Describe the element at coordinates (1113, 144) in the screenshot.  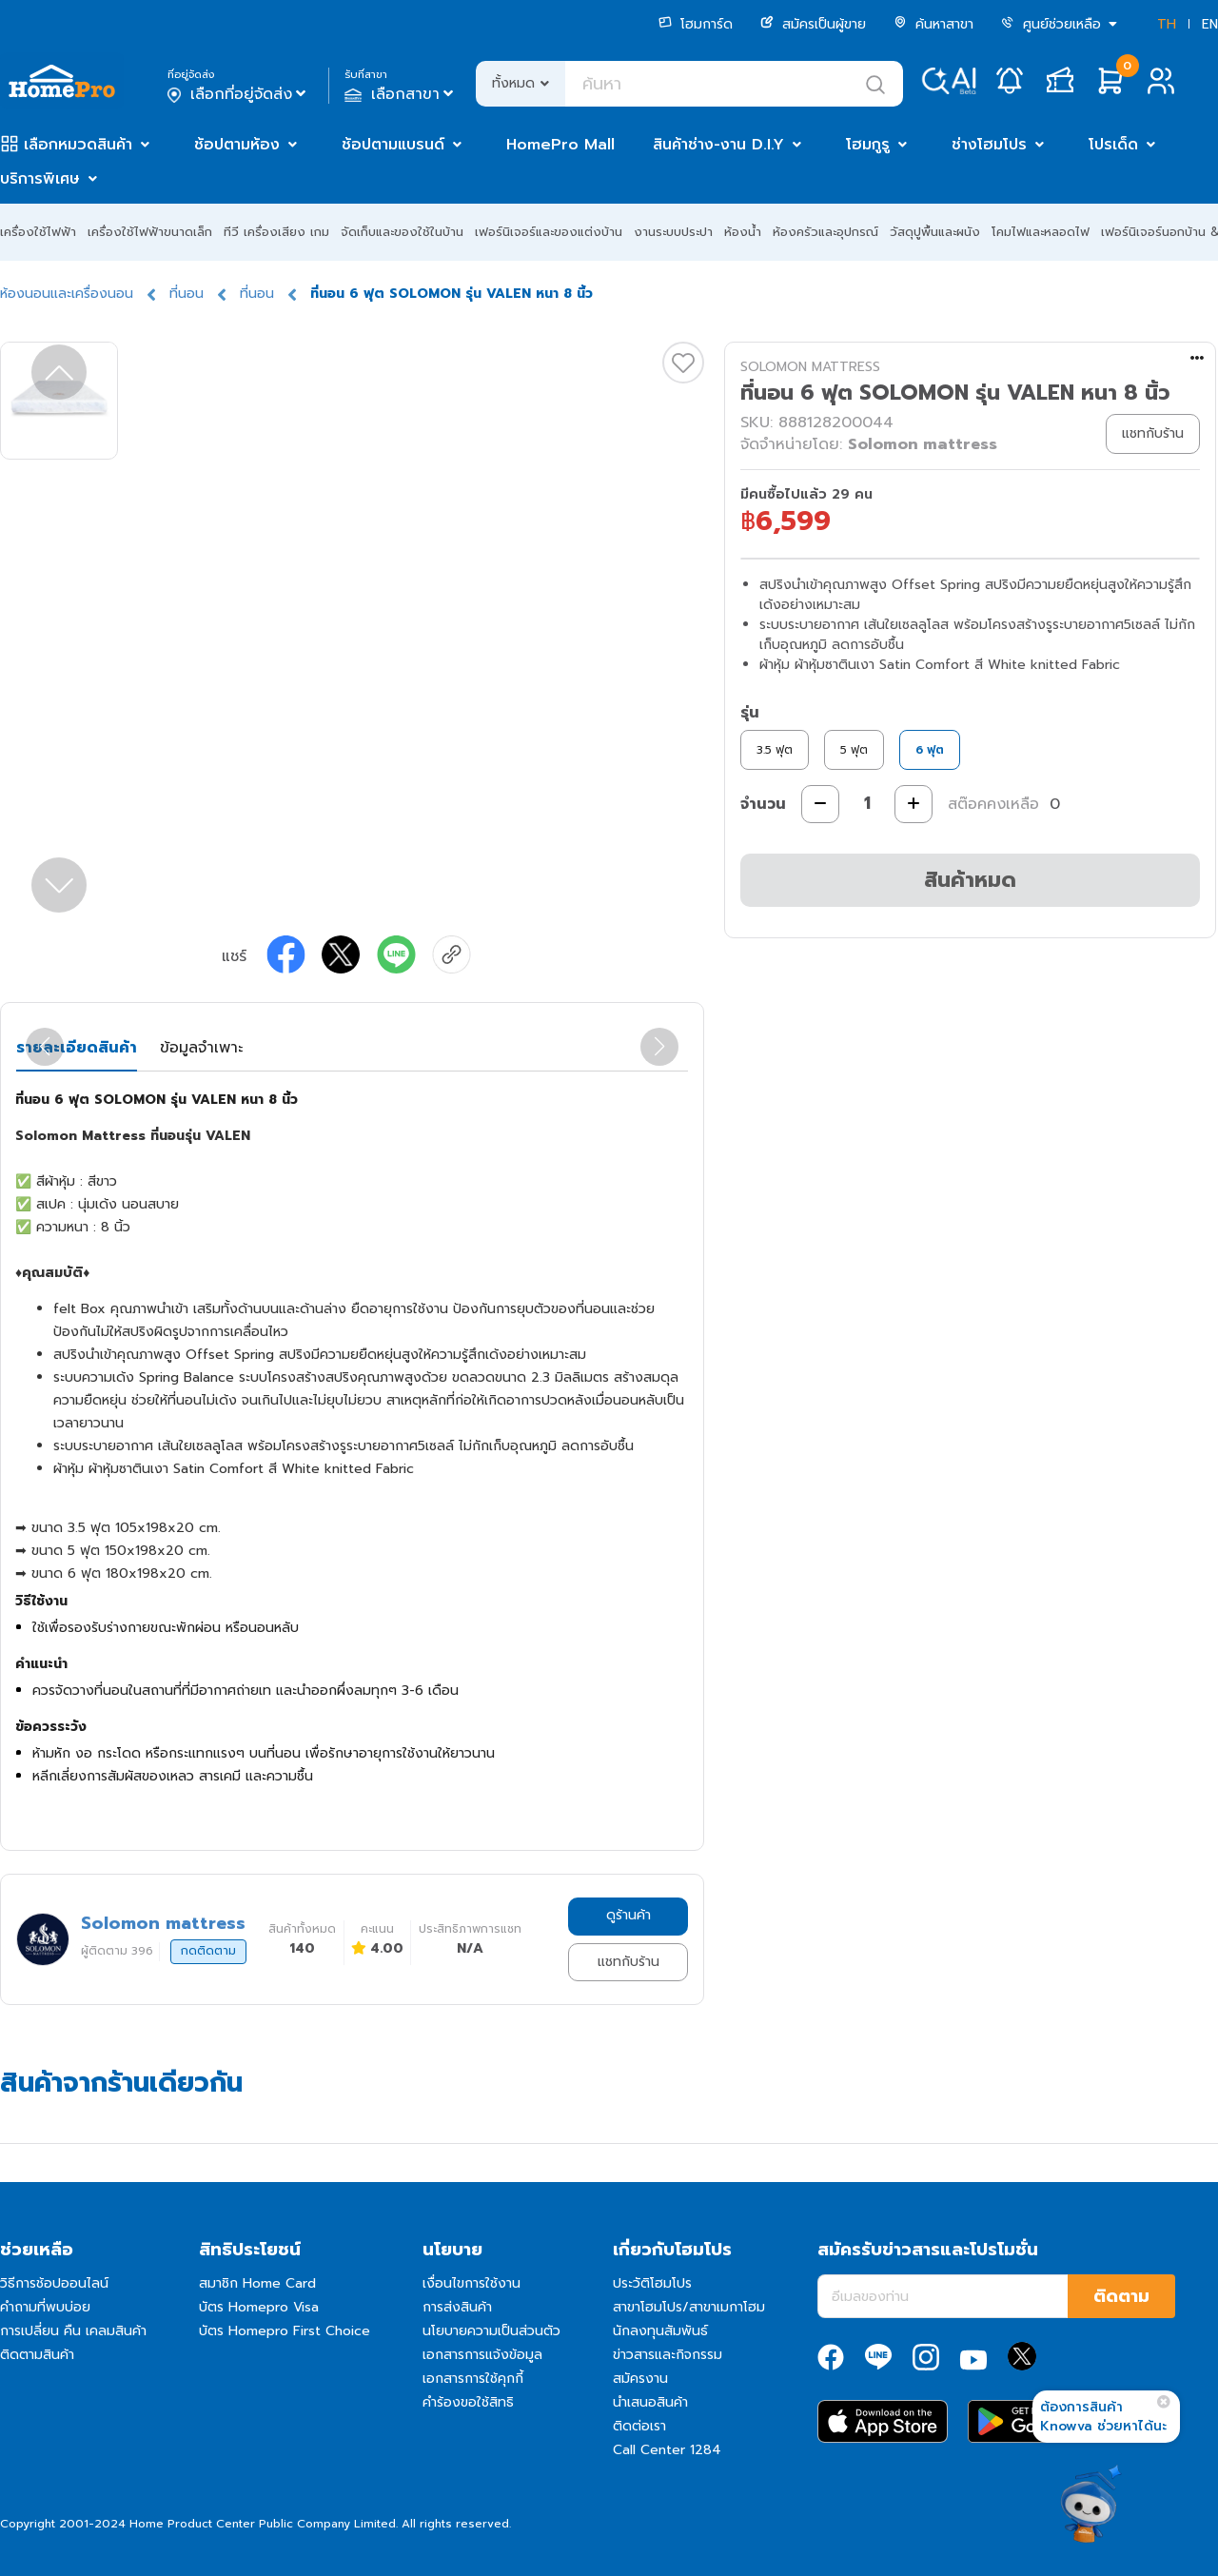
I see `โปรเด็ด` at that location.